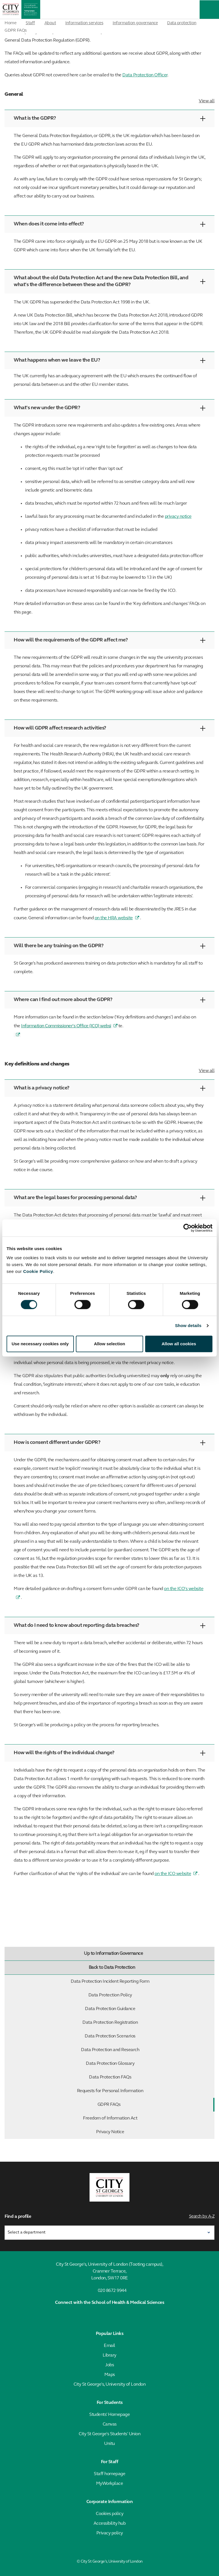 This screenshot has width=219, height=2576. I want to click on Requests for Personal Information, so click(144, 2091).